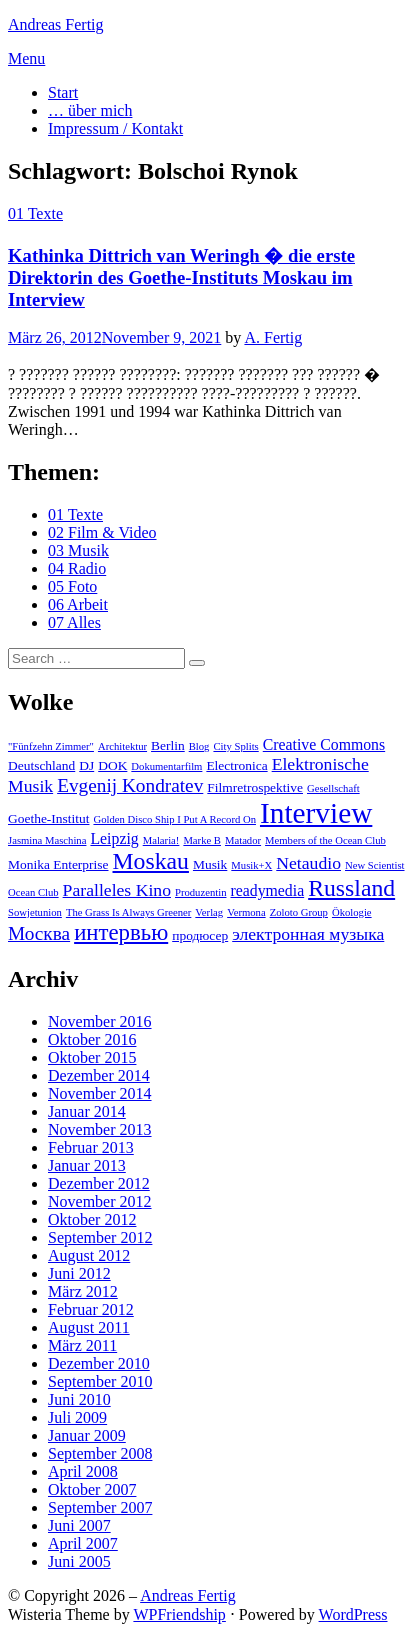  Describe the element at coordinates (122, 746) in the screenshot. I see `Architektur [Architektur (2 Einträge)]` at that location.